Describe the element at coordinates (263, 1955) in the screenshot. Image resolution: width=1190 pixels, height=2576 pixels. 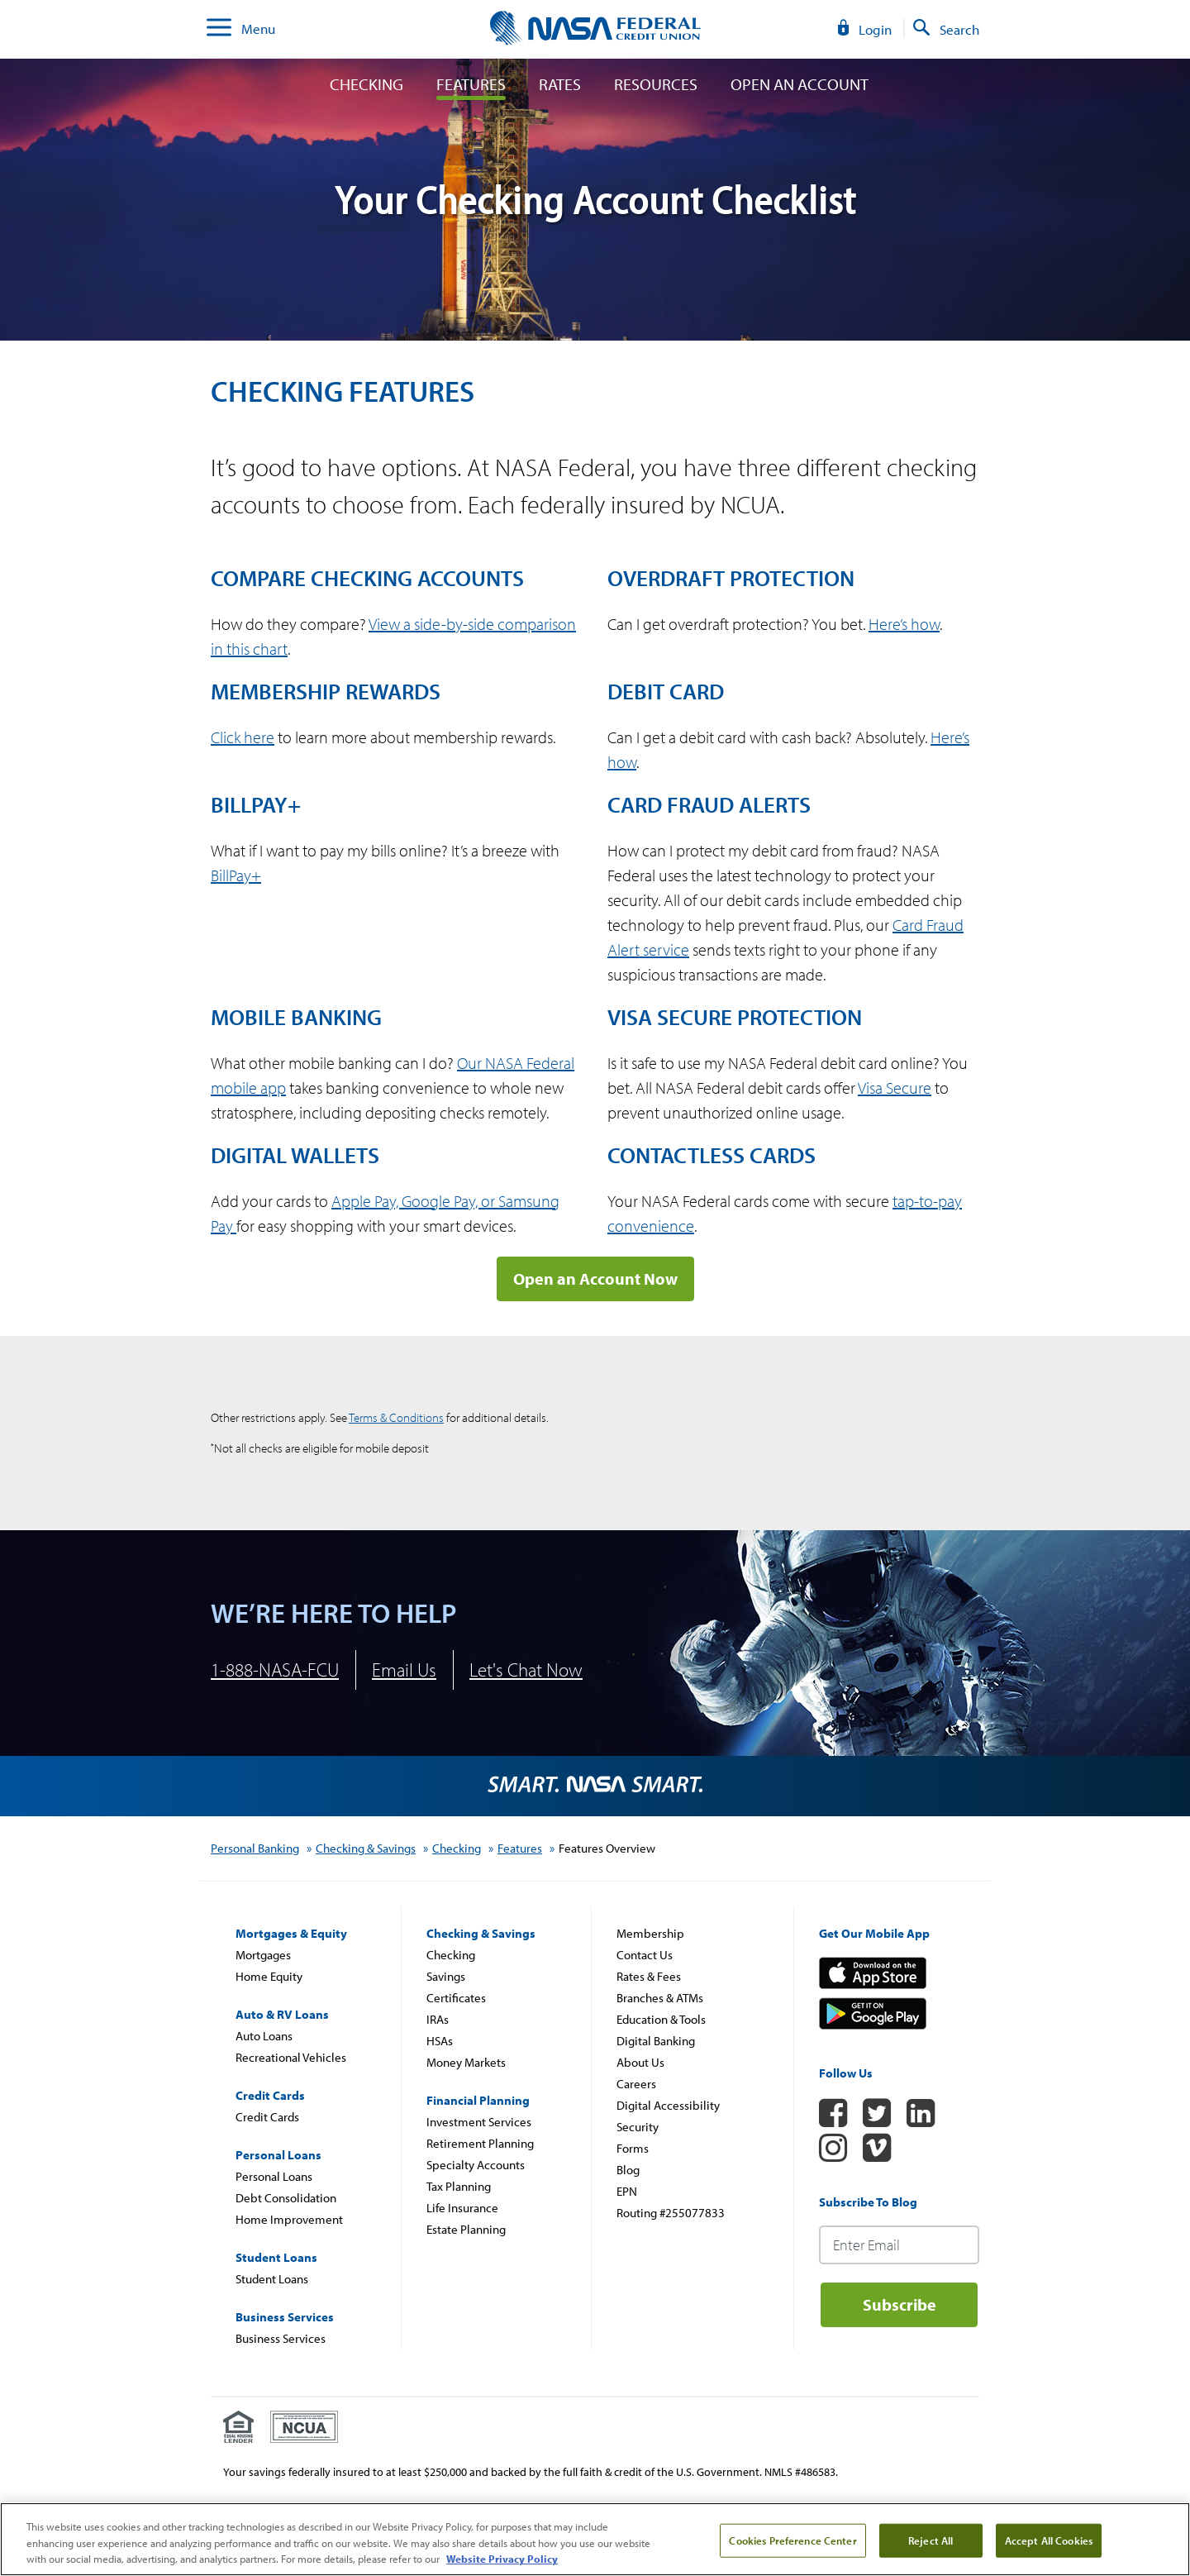
I see `Mortgages` at that location.